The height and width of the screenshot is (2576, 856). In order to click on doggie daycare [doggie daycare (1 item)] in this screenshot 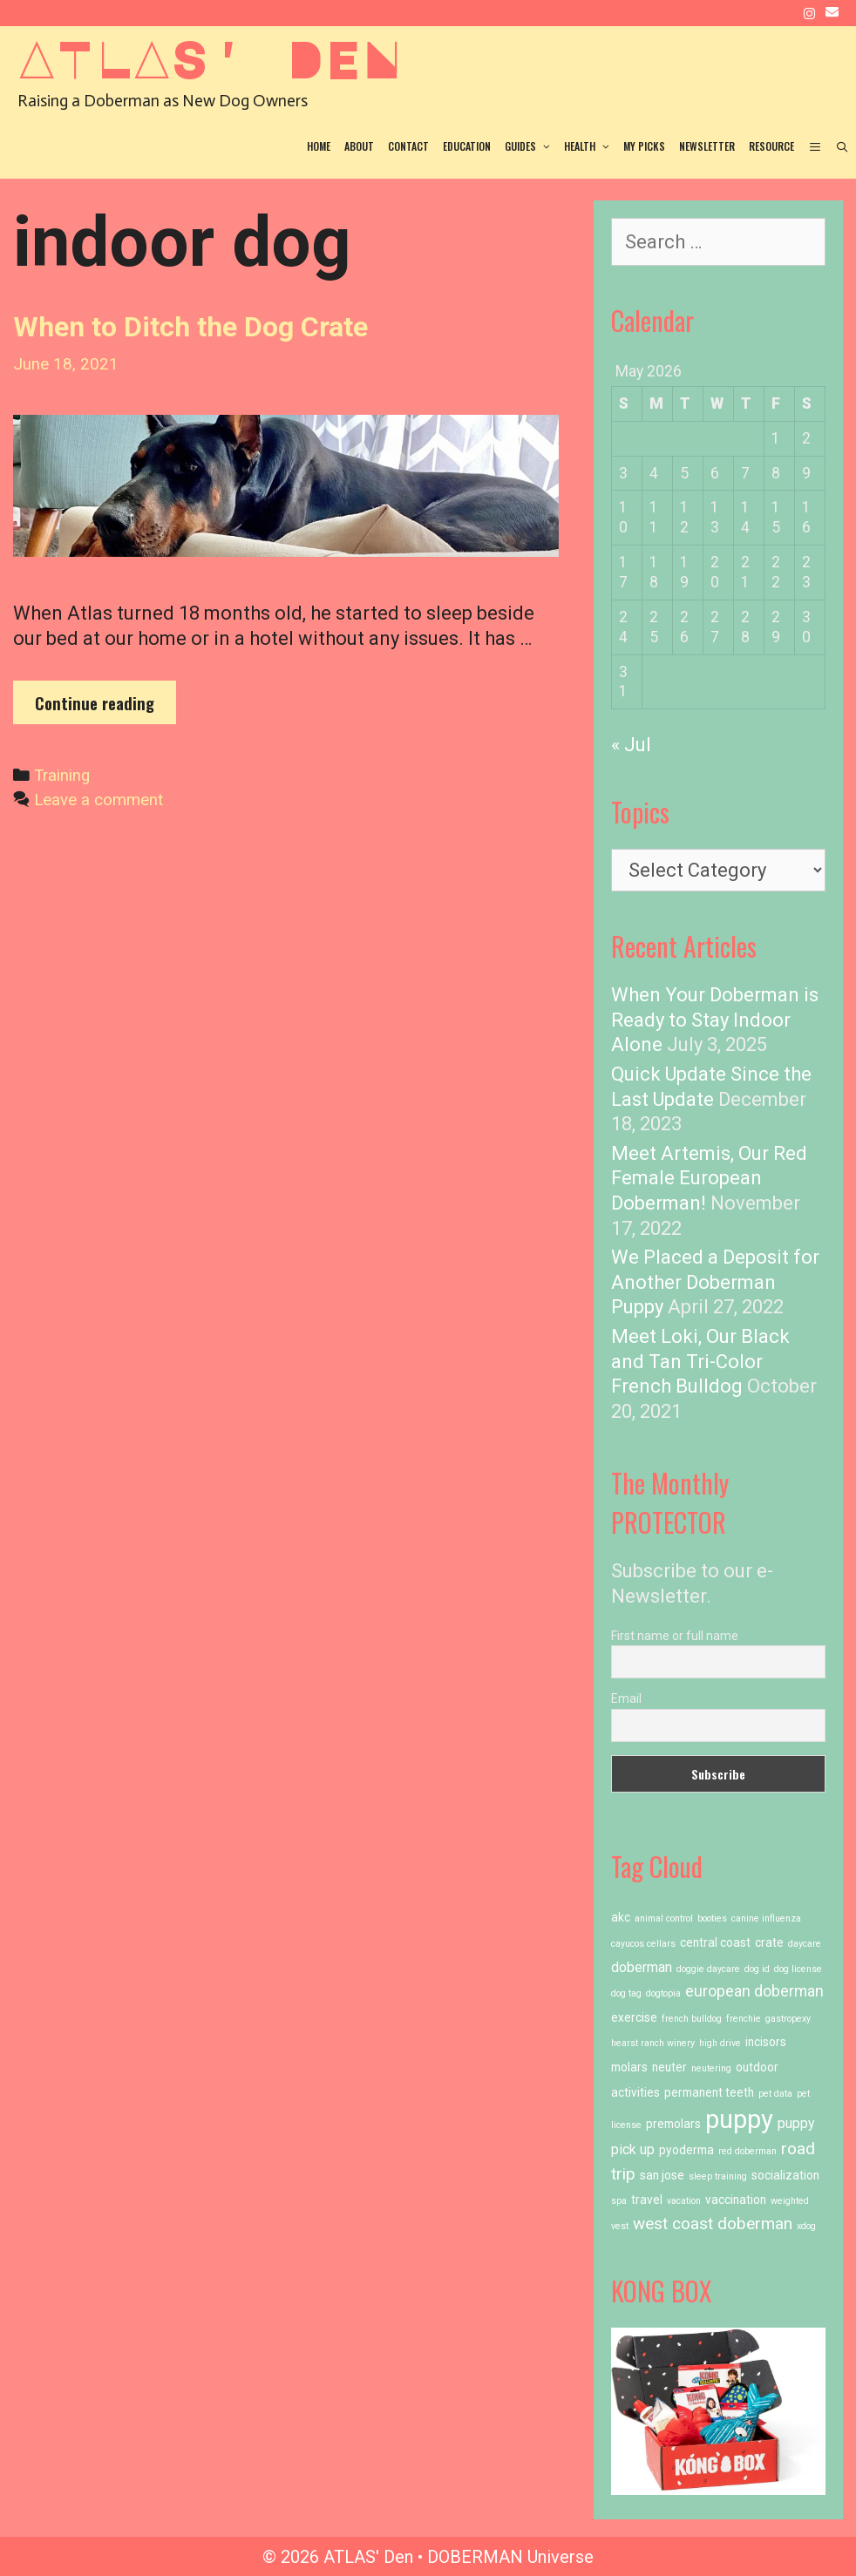, I will do `click(708, 1969)`.